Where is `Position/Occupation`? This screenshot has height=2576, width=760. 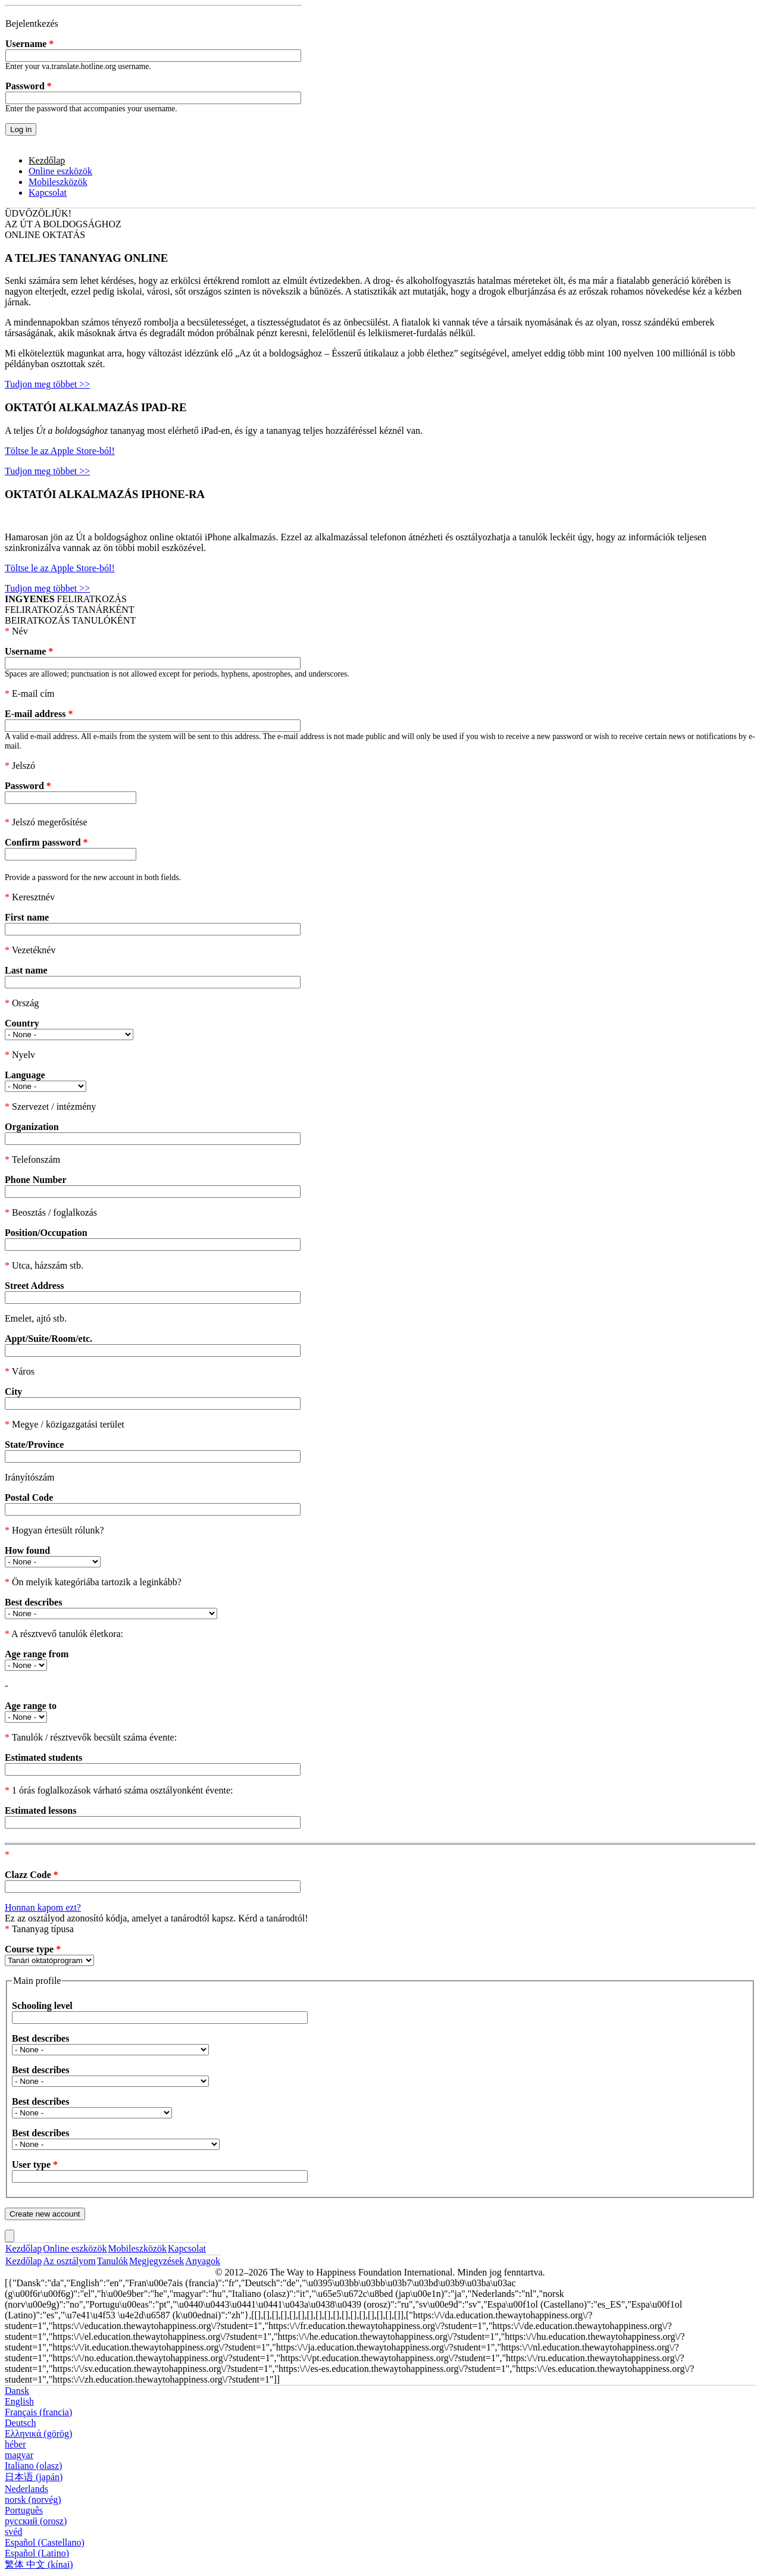 Position/Occupation is located at coordinates (46, 1233).